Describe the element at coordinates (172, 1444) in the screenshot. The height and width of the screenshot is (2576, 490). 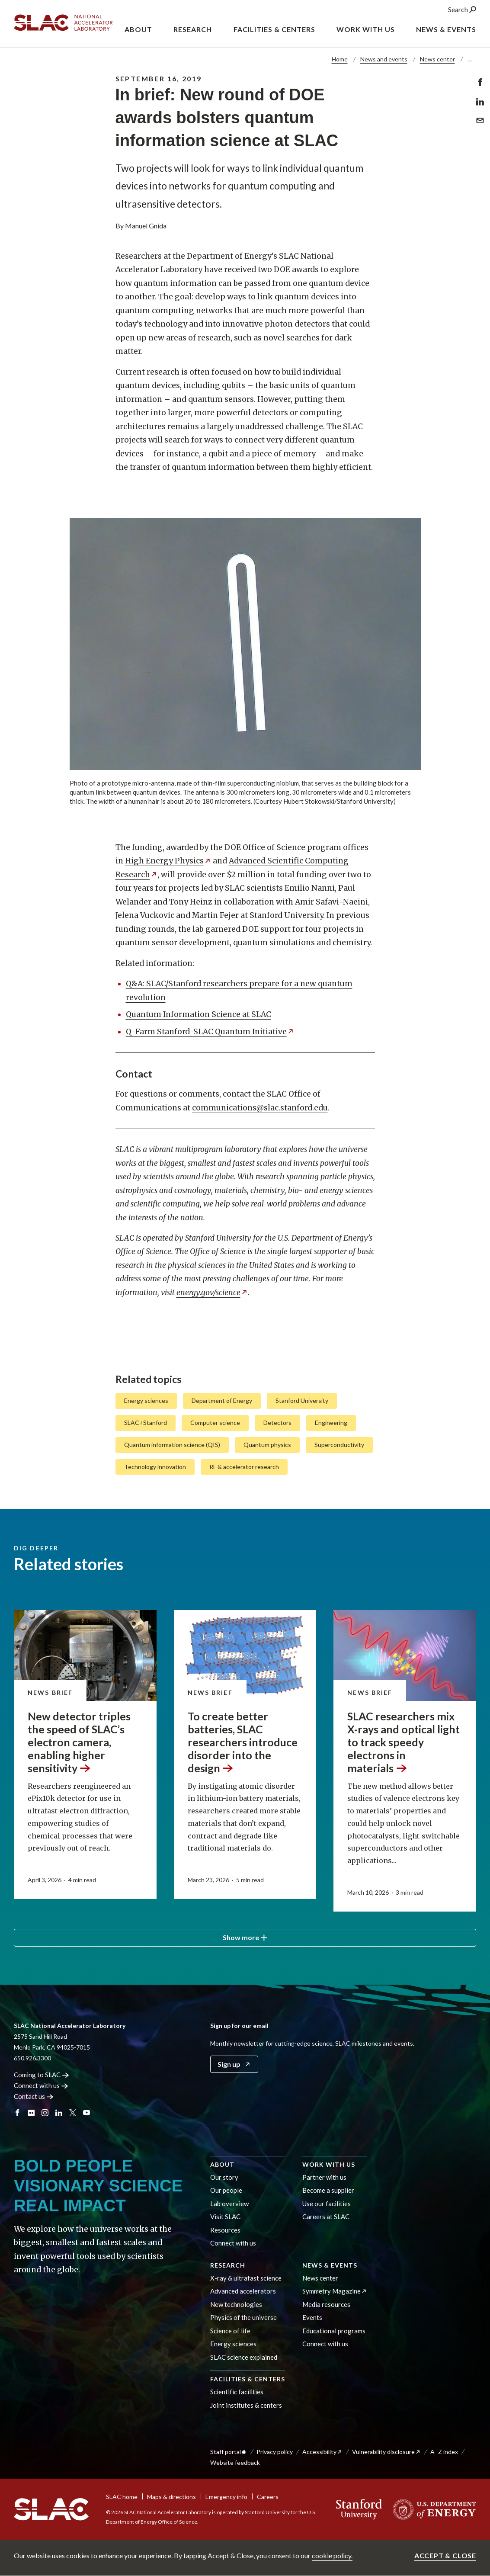
I see `Quantum information science (QIS)` at that location.